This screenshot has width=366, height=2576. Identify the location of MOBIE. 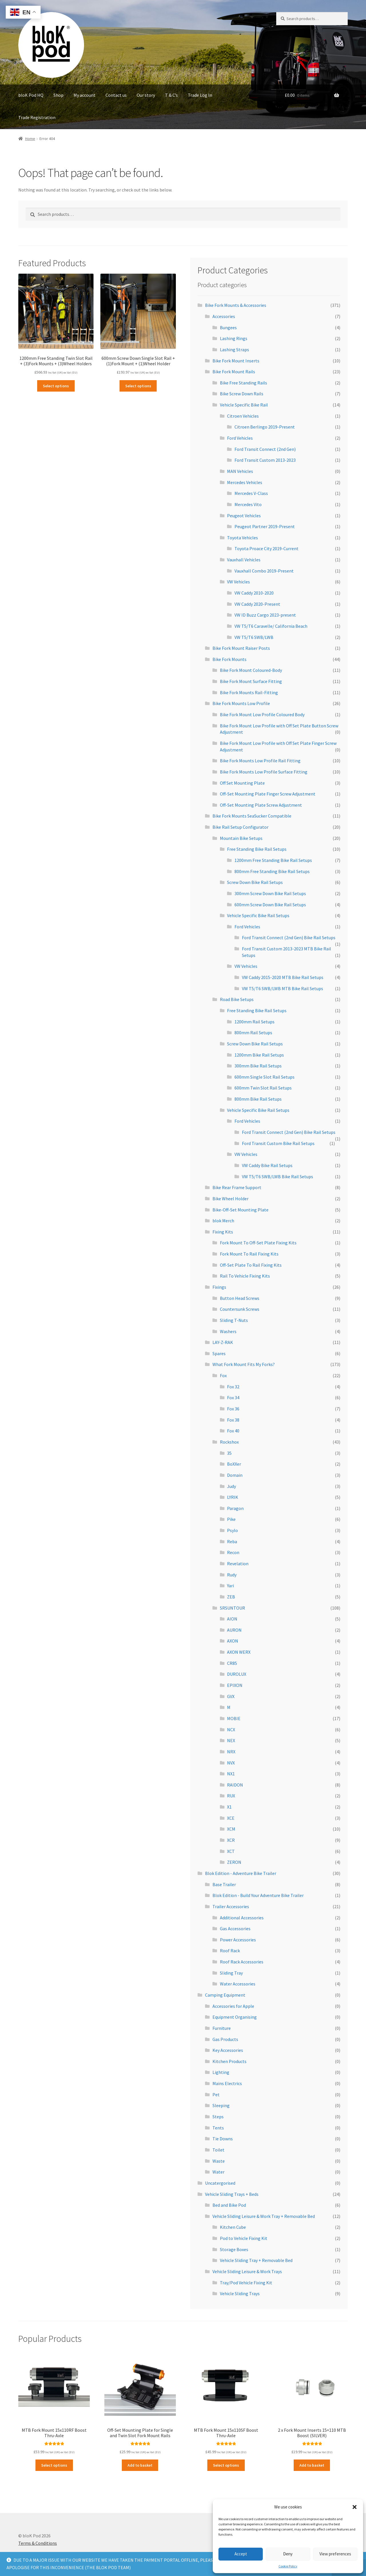
(233, 1718).